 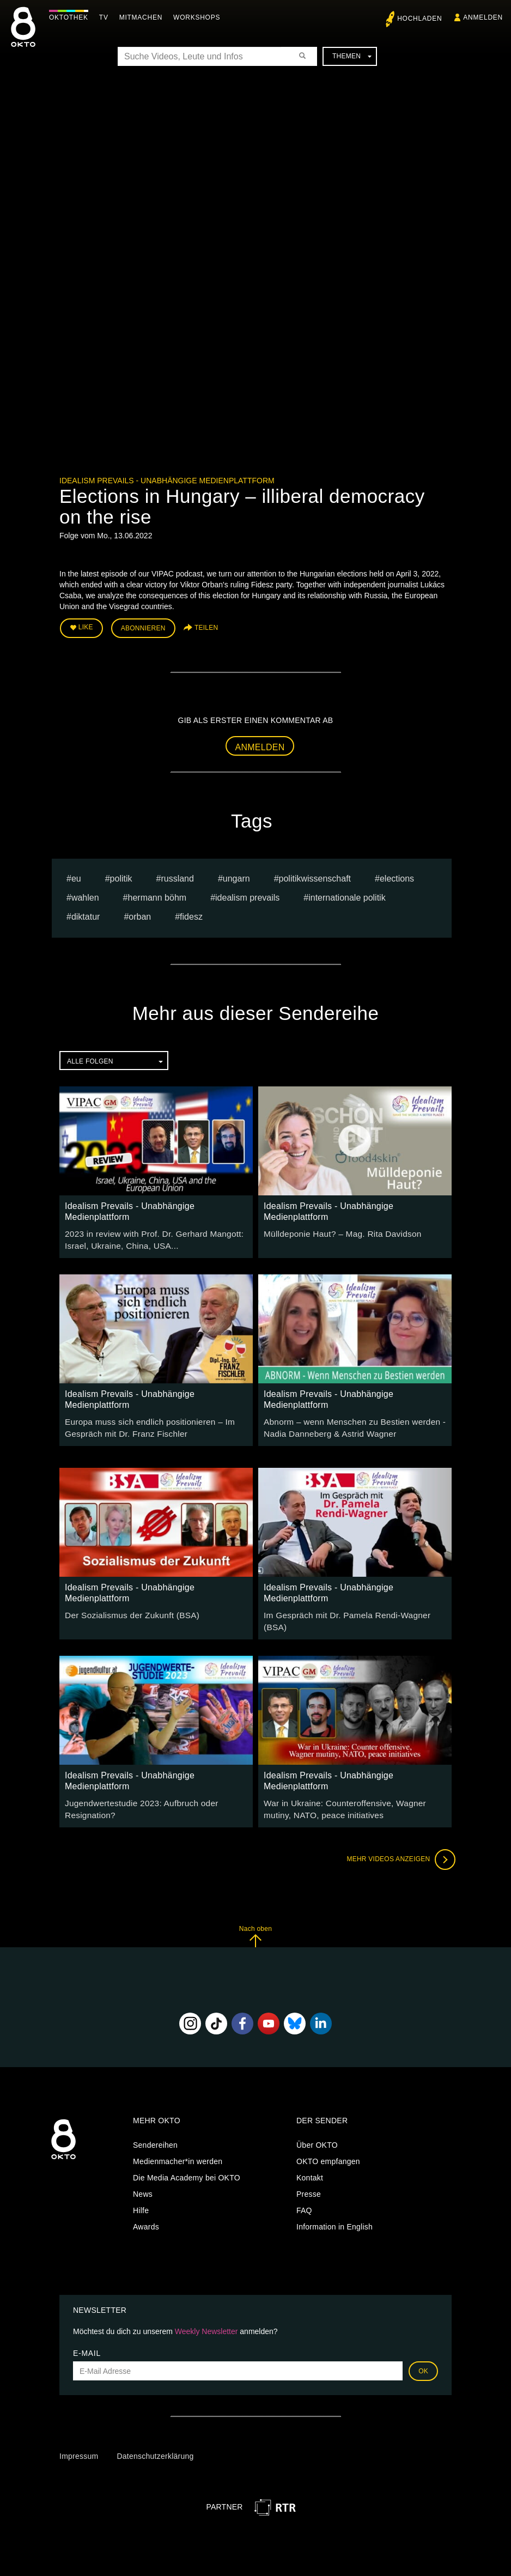 What do you see at coordinates (140, 913) in the screenshot?
I see `orban` at bounding box center [140, 913].